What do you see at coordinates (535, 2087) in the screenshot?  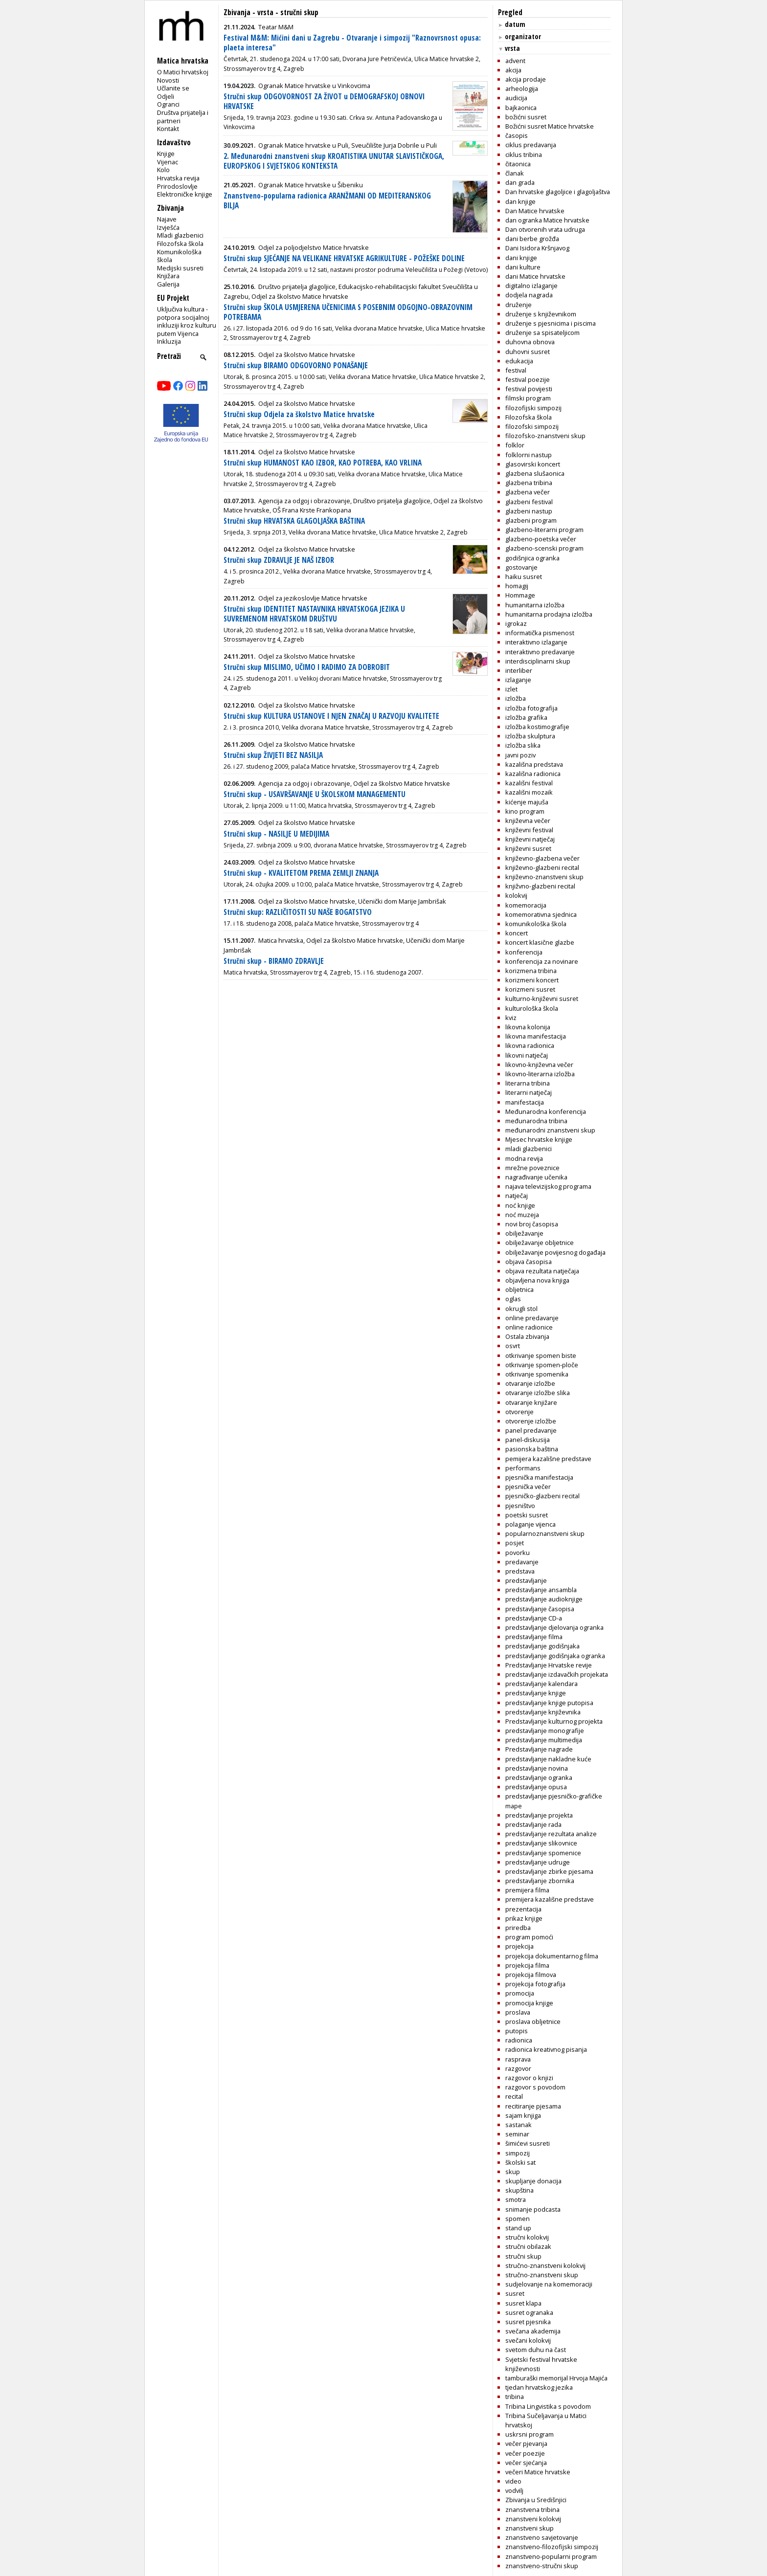 I see `razgovor s povodom` at bounding box center [535, 2087].